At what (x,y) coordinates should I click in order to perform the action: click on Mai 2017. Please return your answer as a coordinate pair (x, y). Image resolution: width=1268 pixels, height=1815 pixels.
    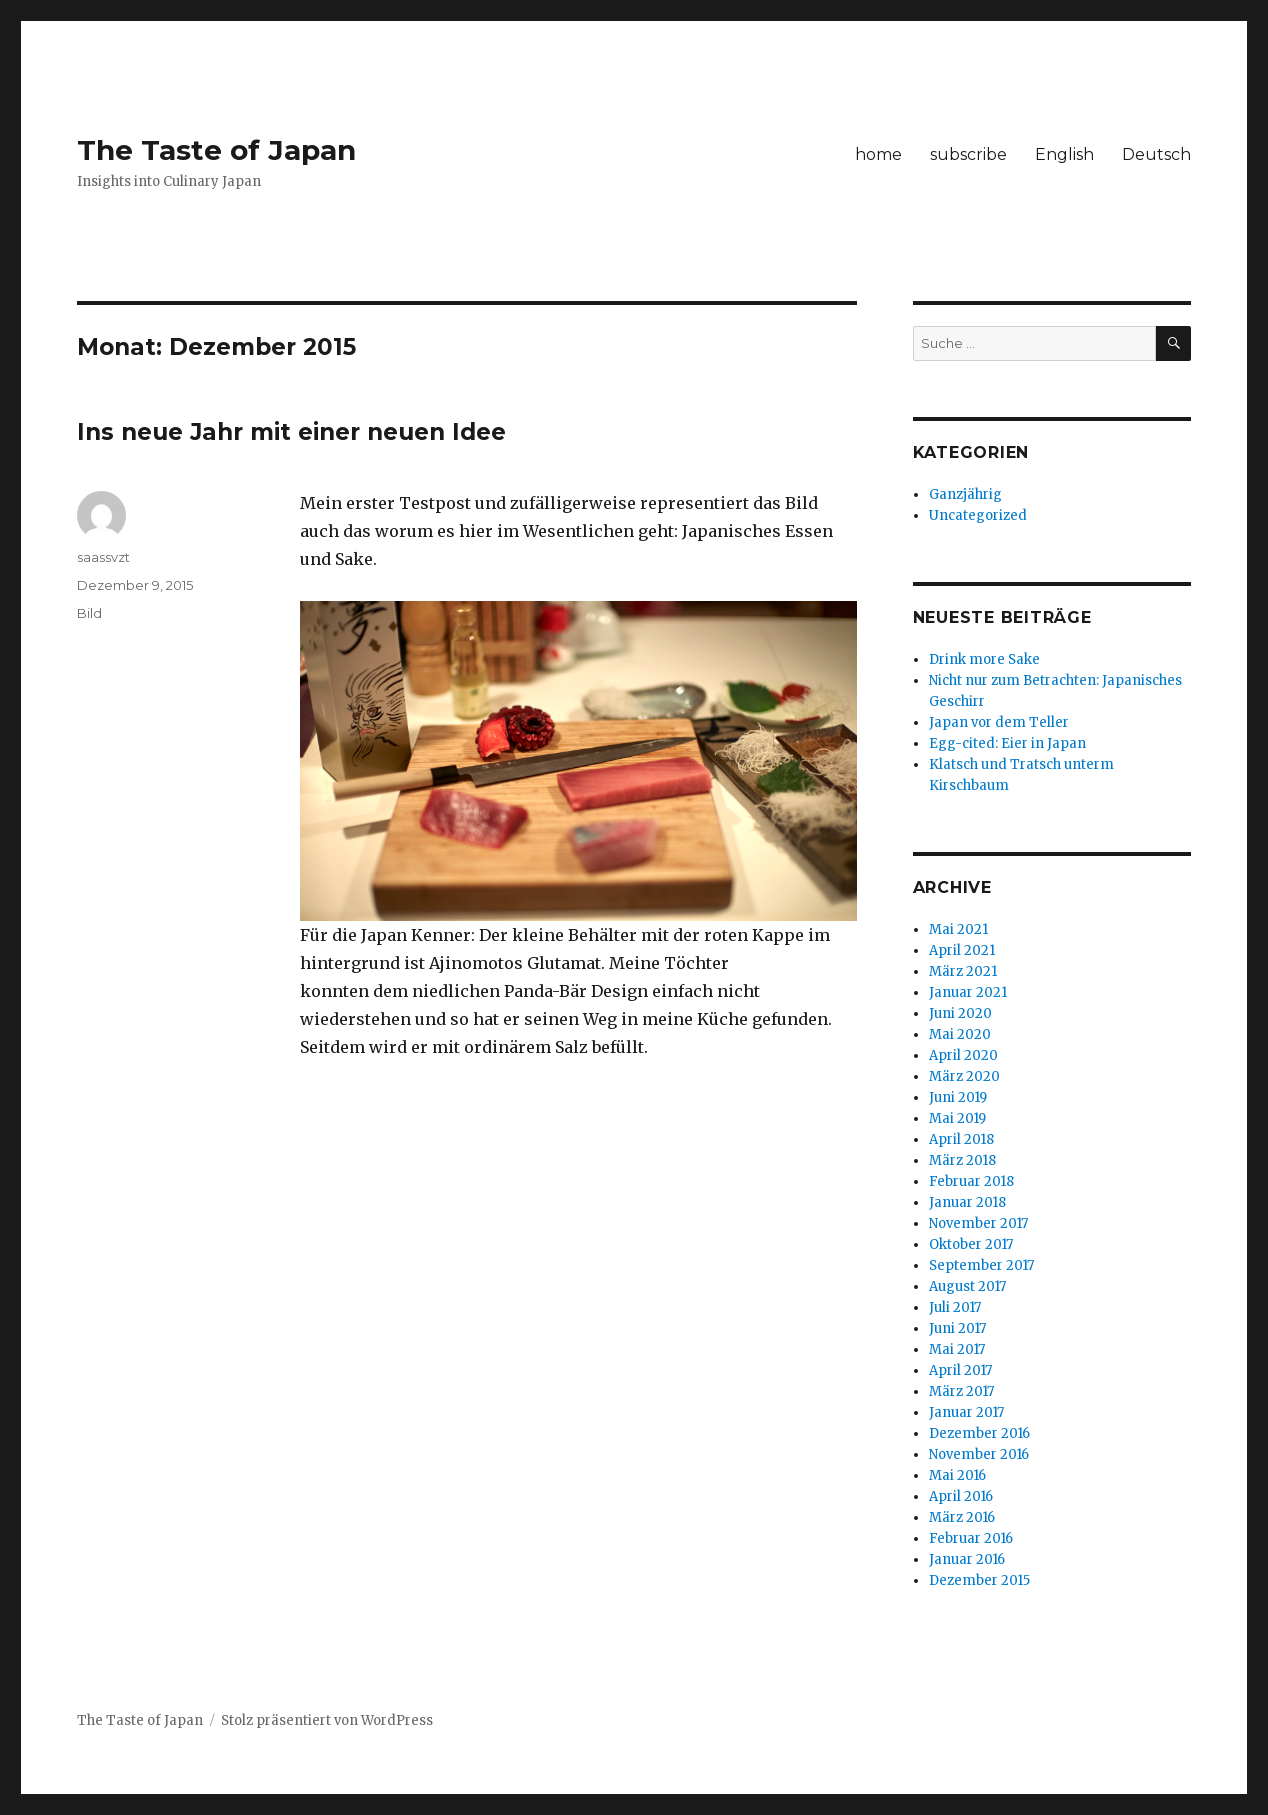
    Looking at the image, I should click on (957, 1349).